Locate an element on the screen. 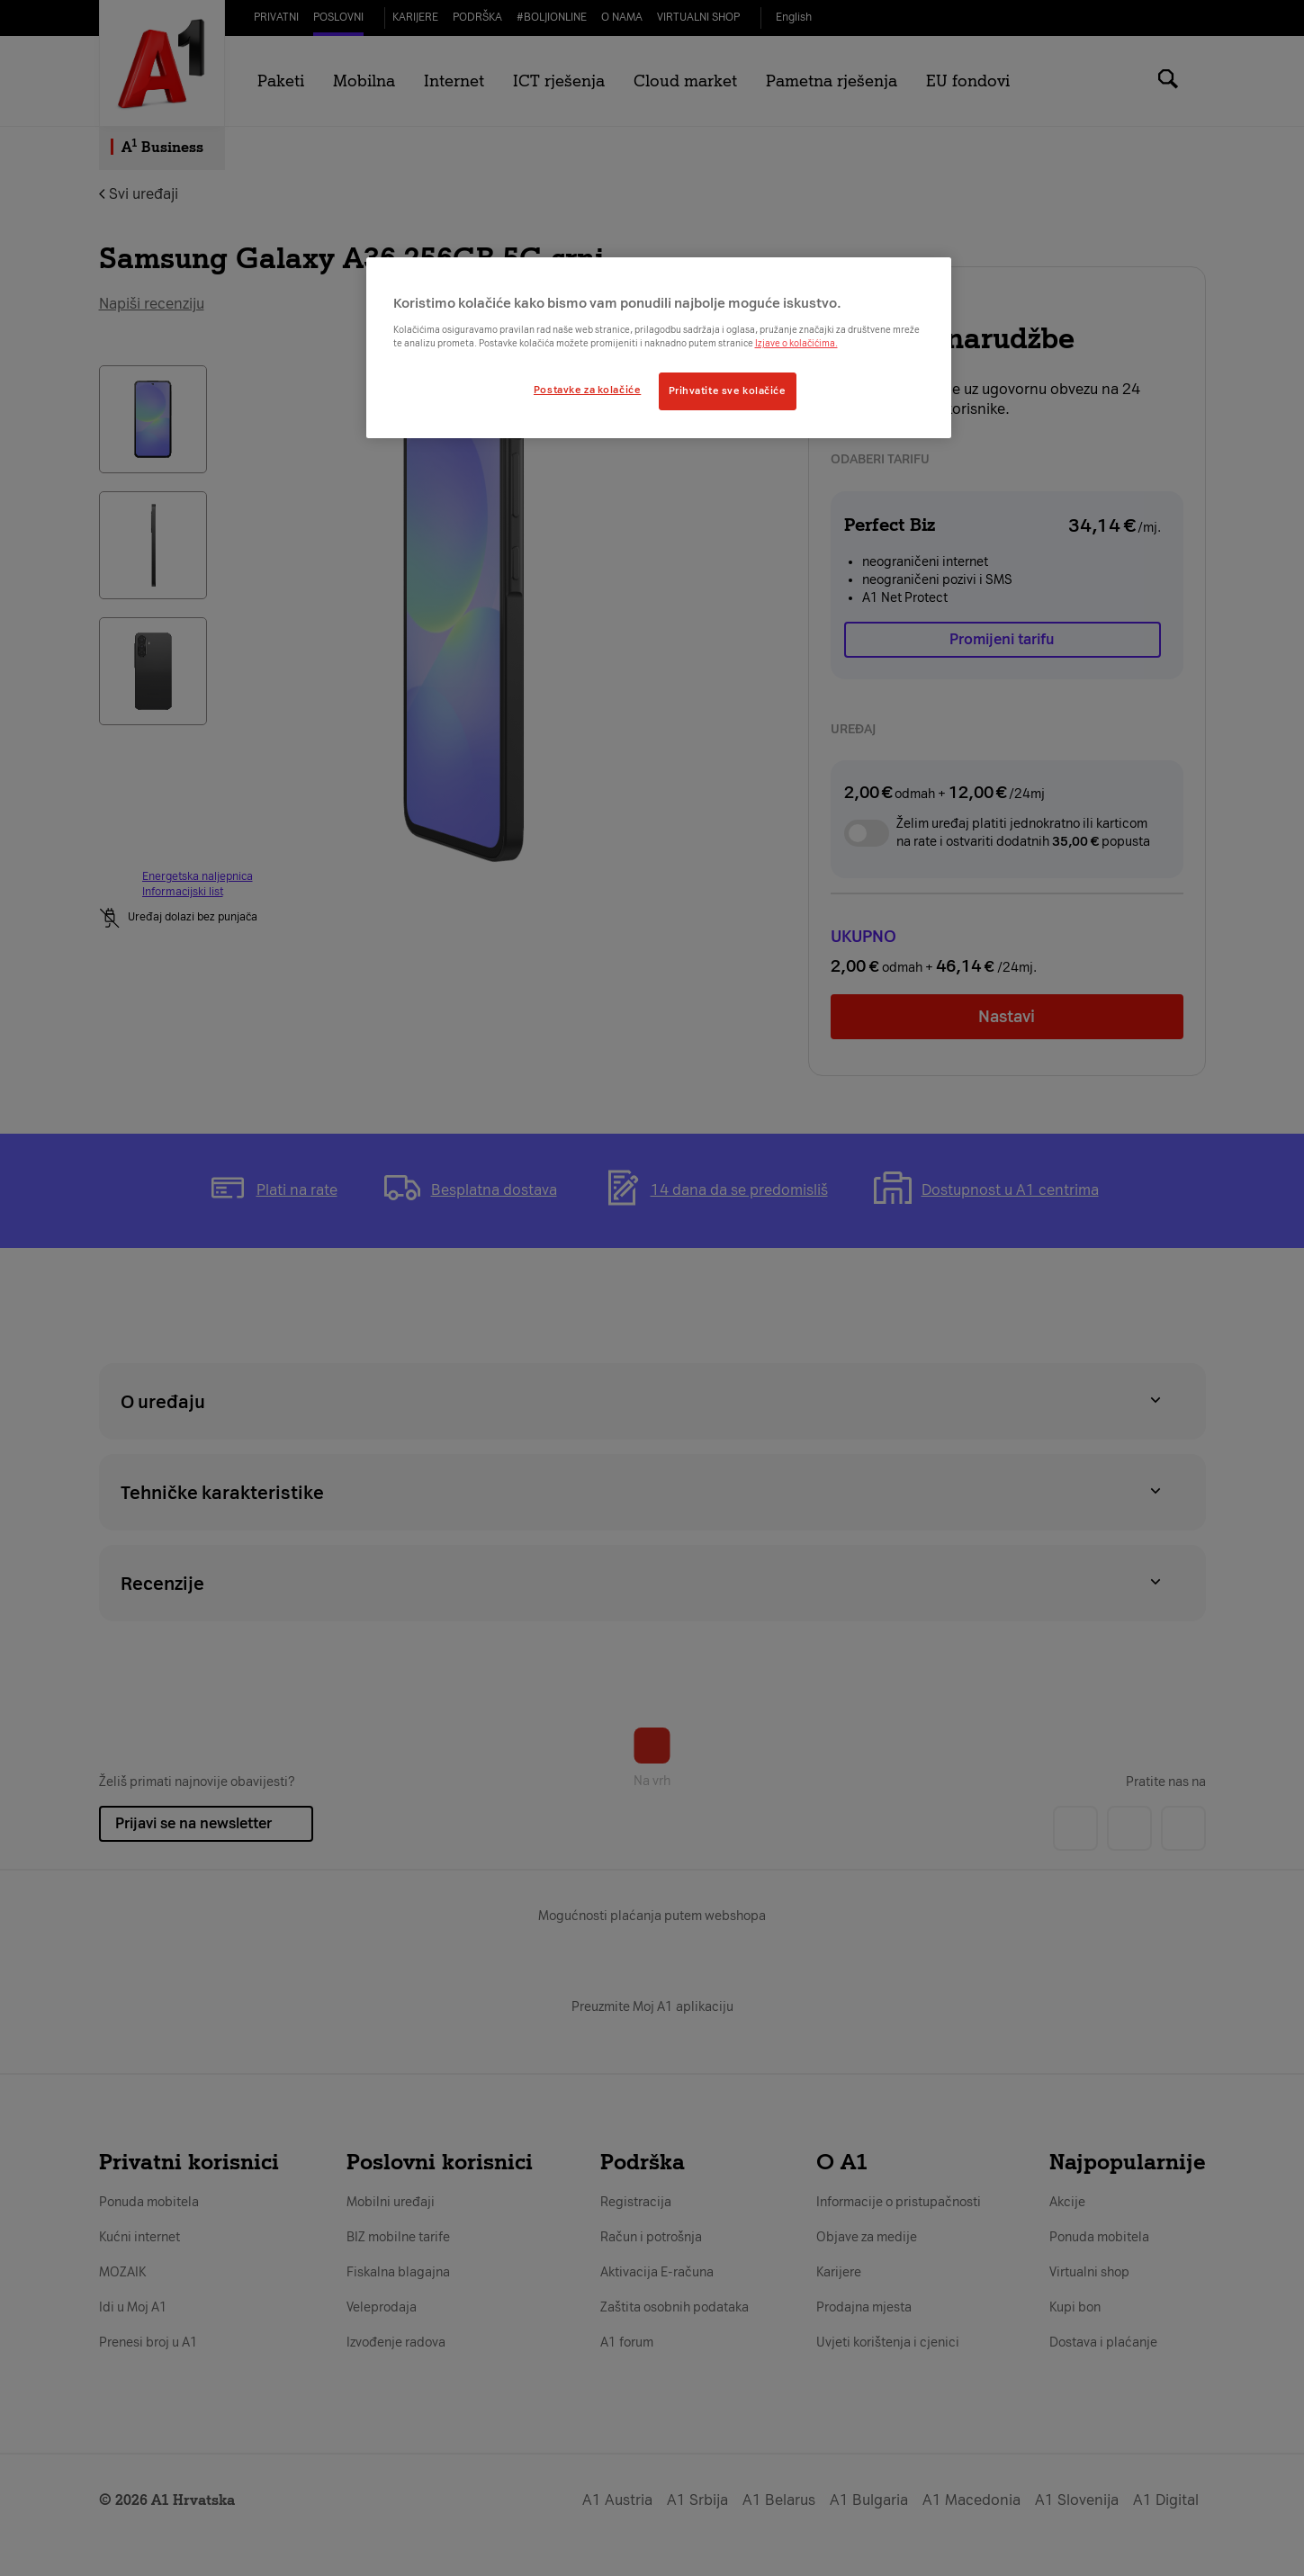 This screenshot has height=2576, width=1304. [region] is located at coordinates (658, 347).